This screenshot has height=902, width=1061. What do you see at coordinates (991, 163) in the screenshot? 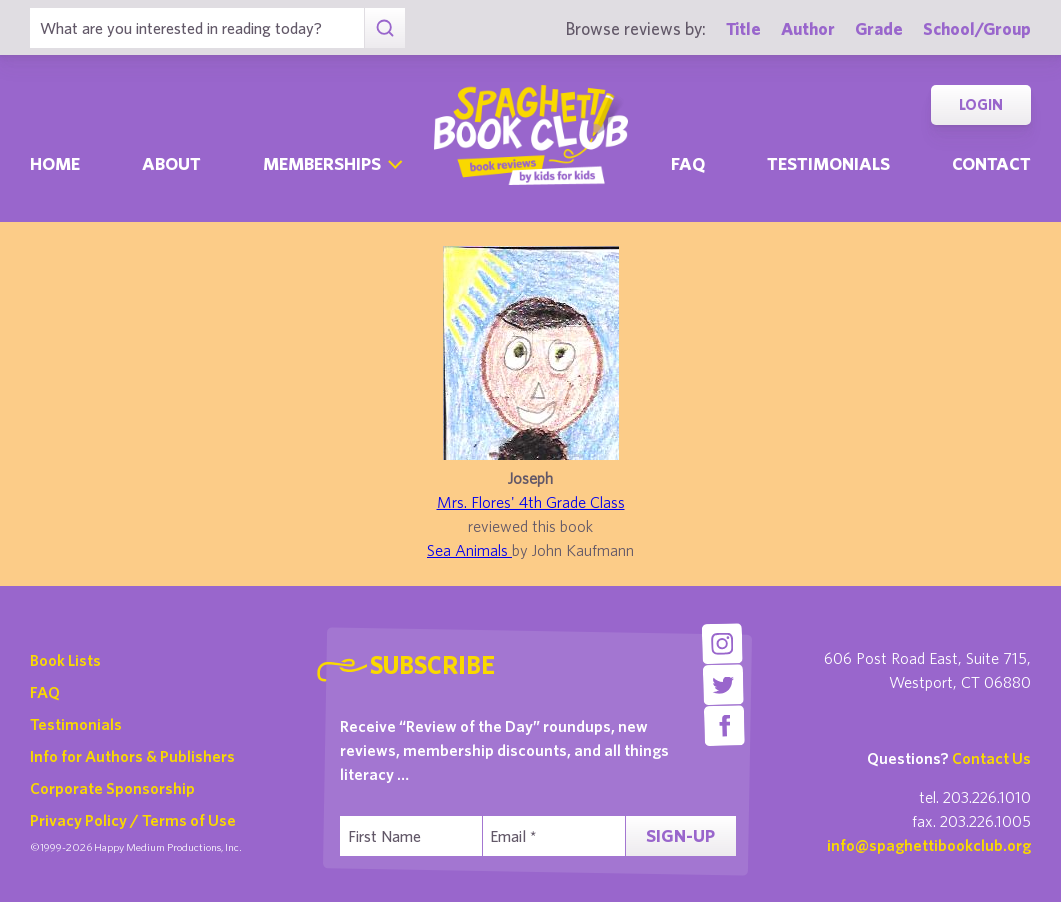
I see `Contact` at bounding box center [991, 163].